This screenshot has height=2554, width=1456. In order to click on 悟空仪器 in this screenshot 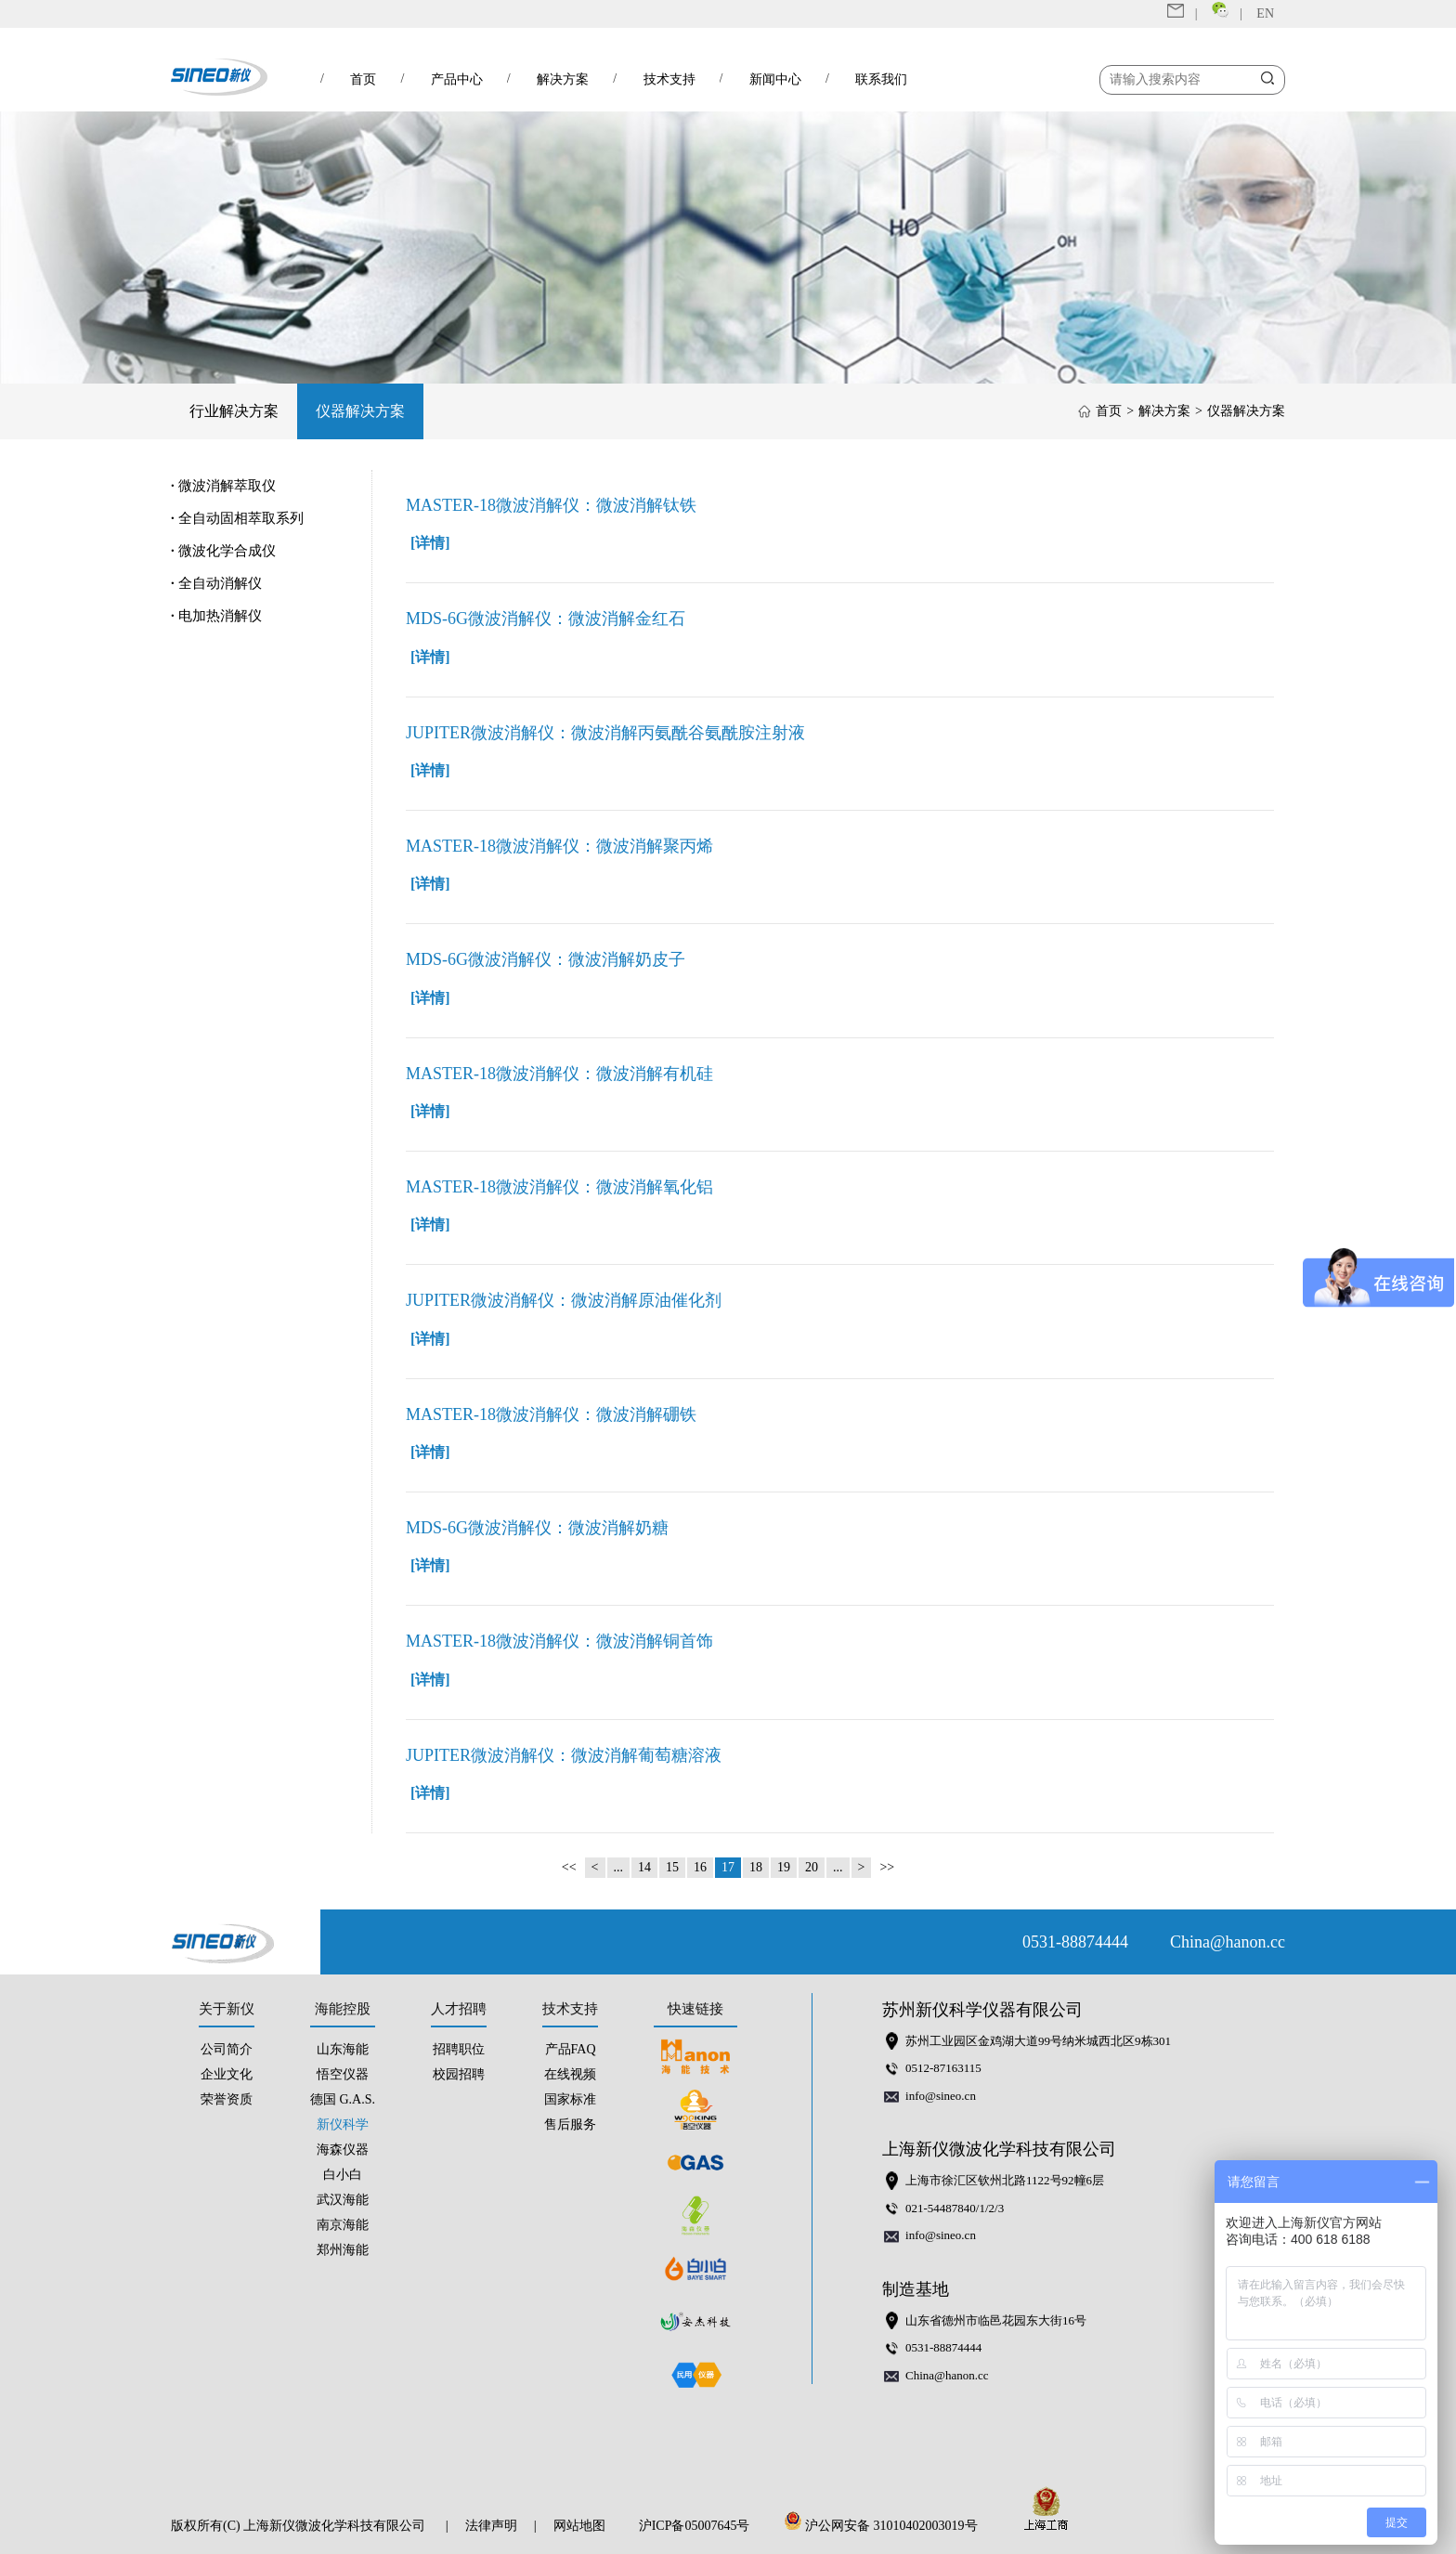, I will do `click(343, 2074)`.